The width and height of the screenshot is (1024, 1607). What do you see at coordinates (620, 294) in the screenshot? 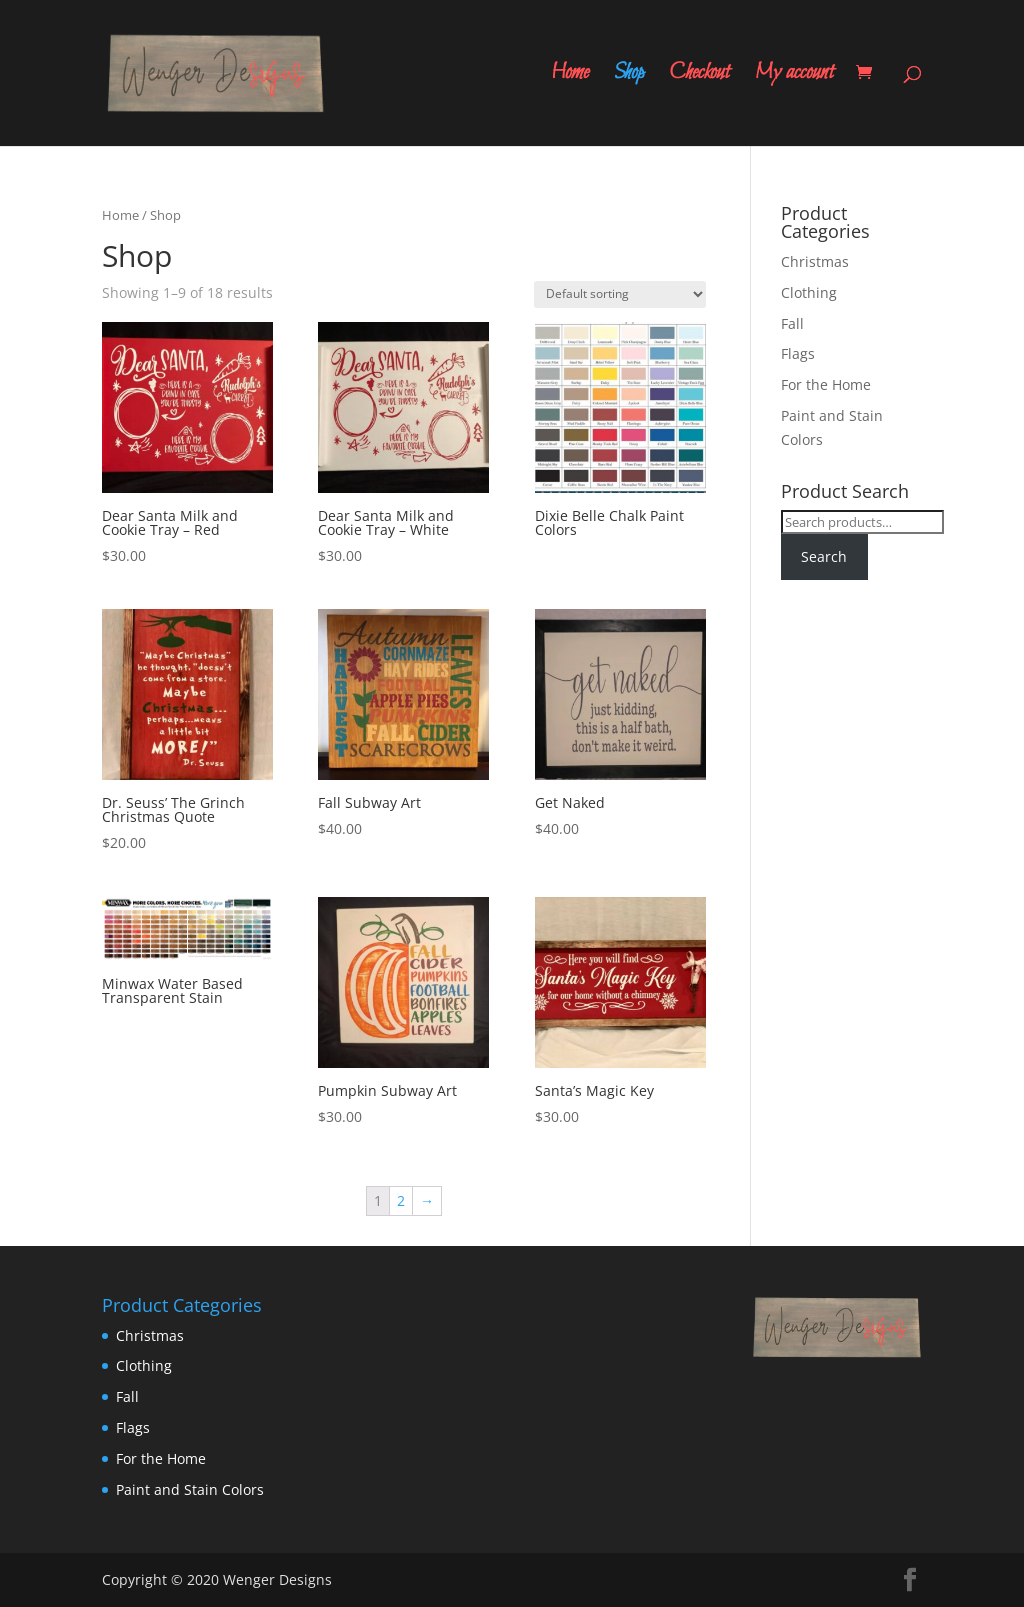
I see `[Shop order]` at bounding box center [620, 294].